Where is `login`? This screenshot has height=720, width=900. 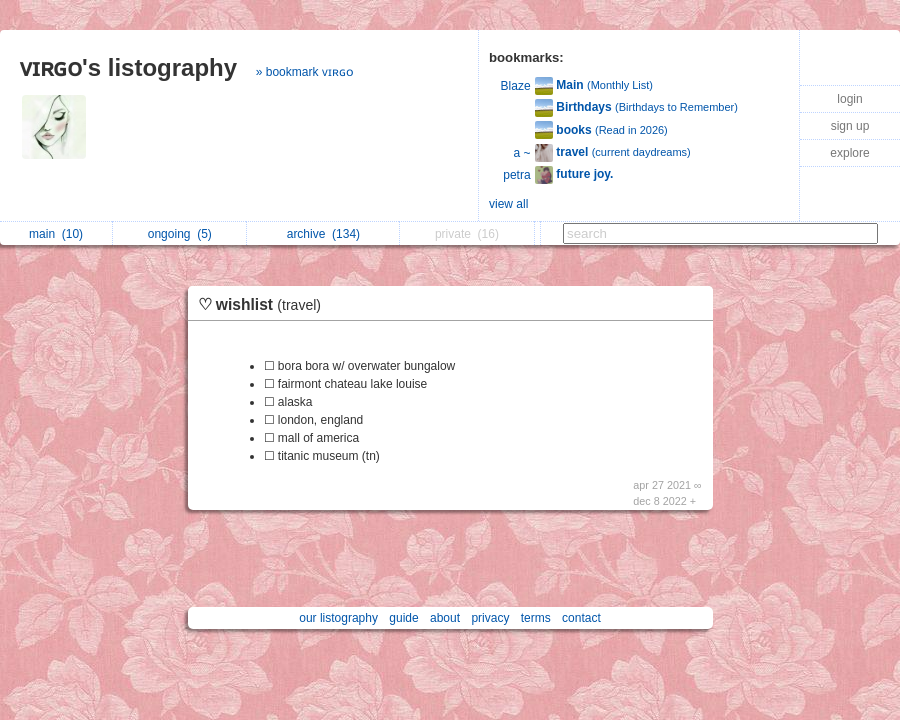
login is located at coordinates (849, 99).